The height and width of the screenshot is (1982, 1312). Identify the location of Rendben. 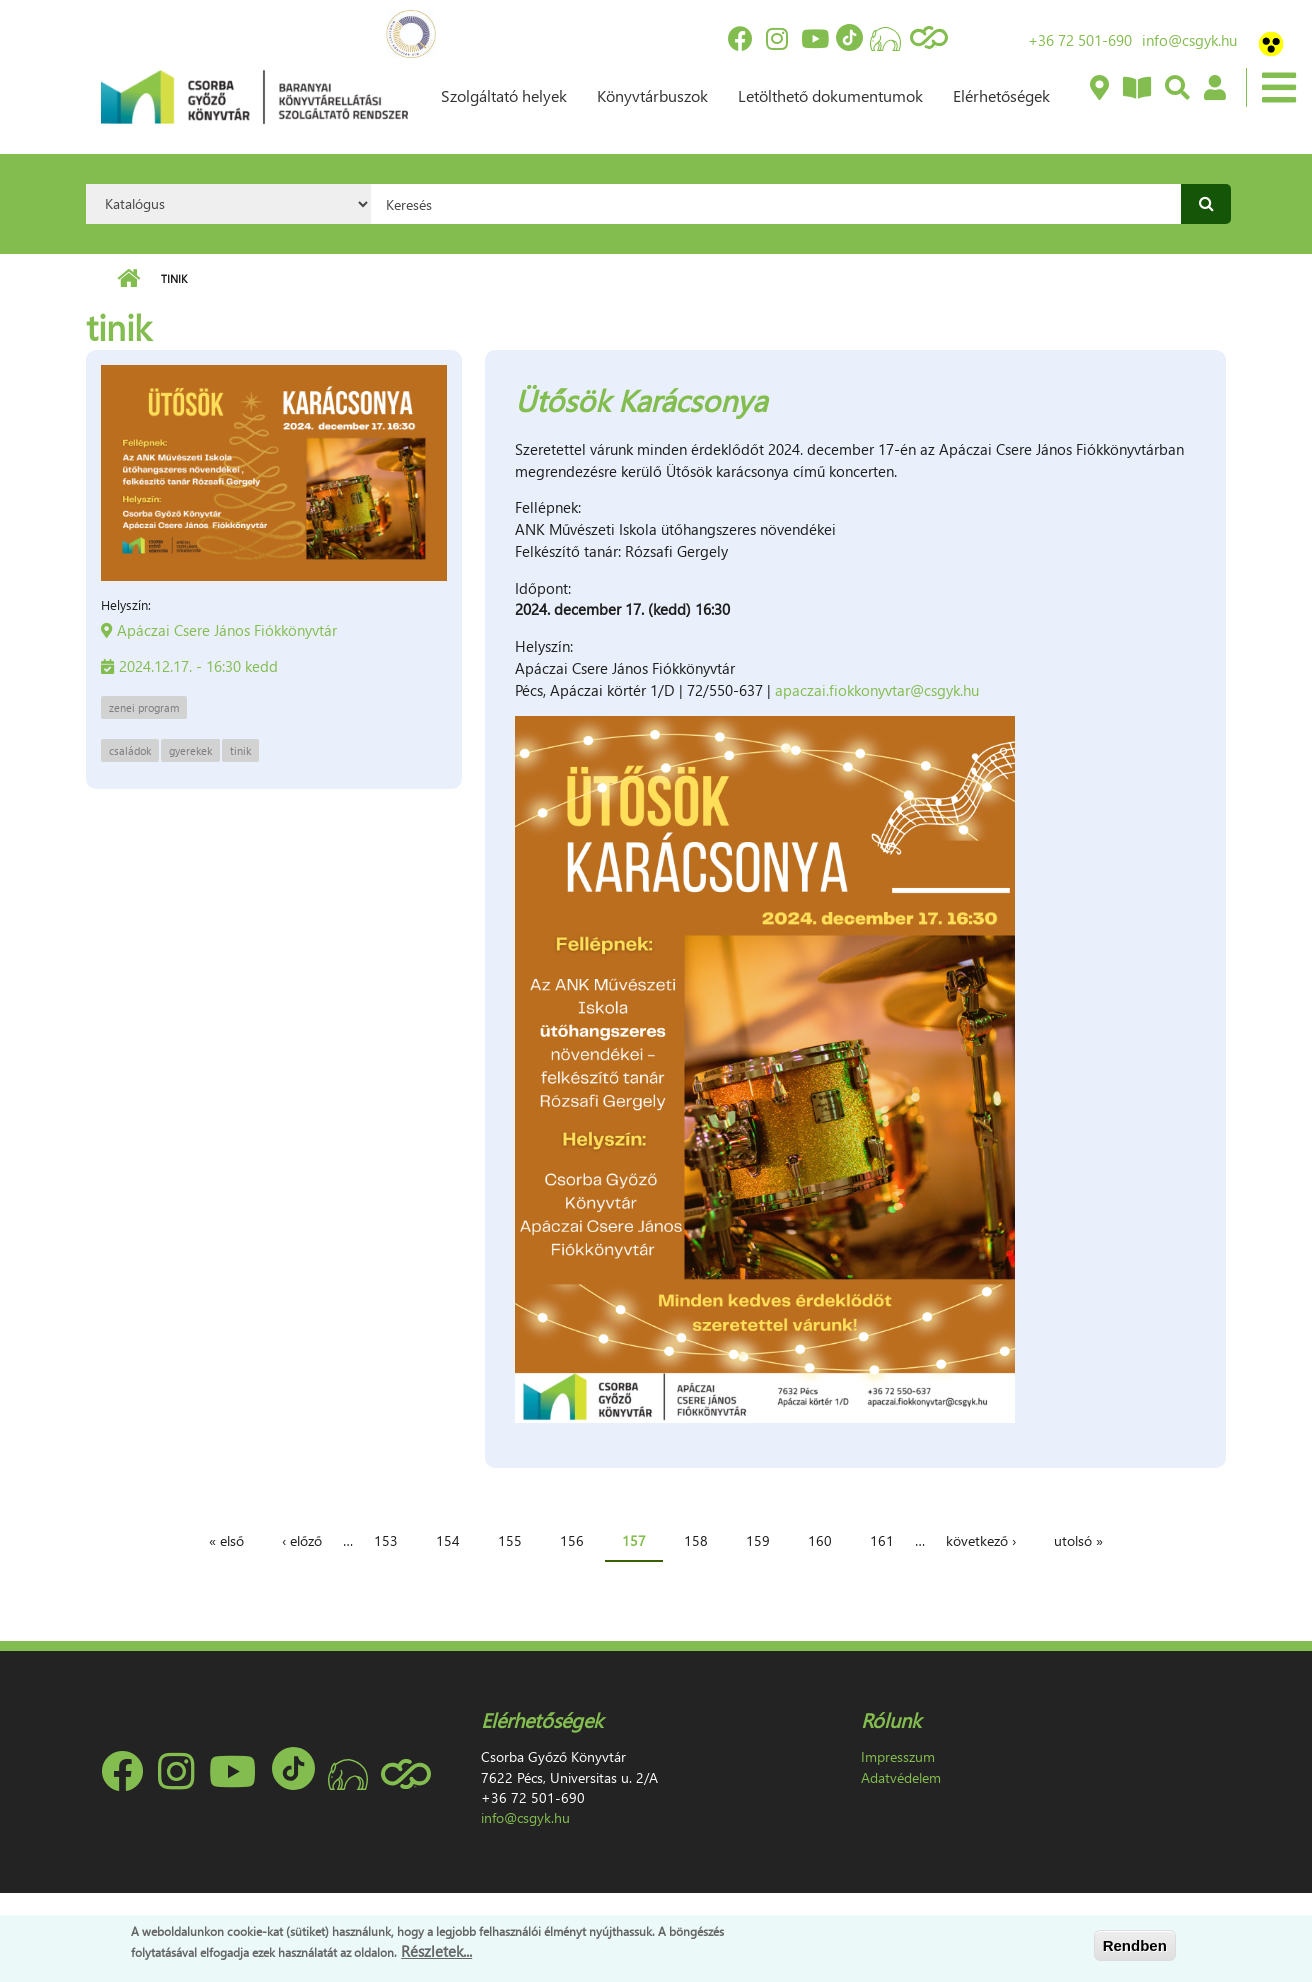
(1135, 1945).